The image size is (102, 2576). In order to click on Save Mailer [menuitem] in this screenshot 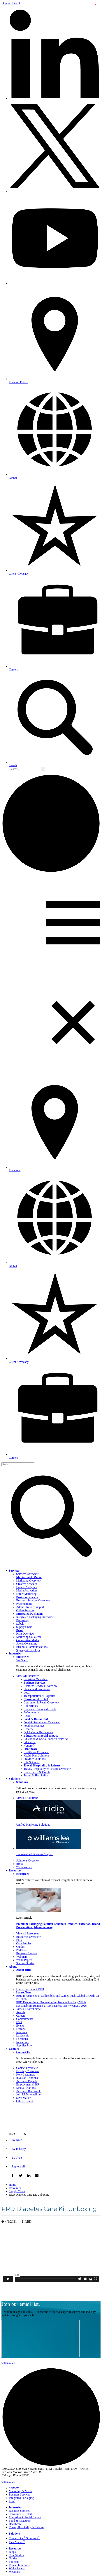, I will do `click(23, 2097)`.